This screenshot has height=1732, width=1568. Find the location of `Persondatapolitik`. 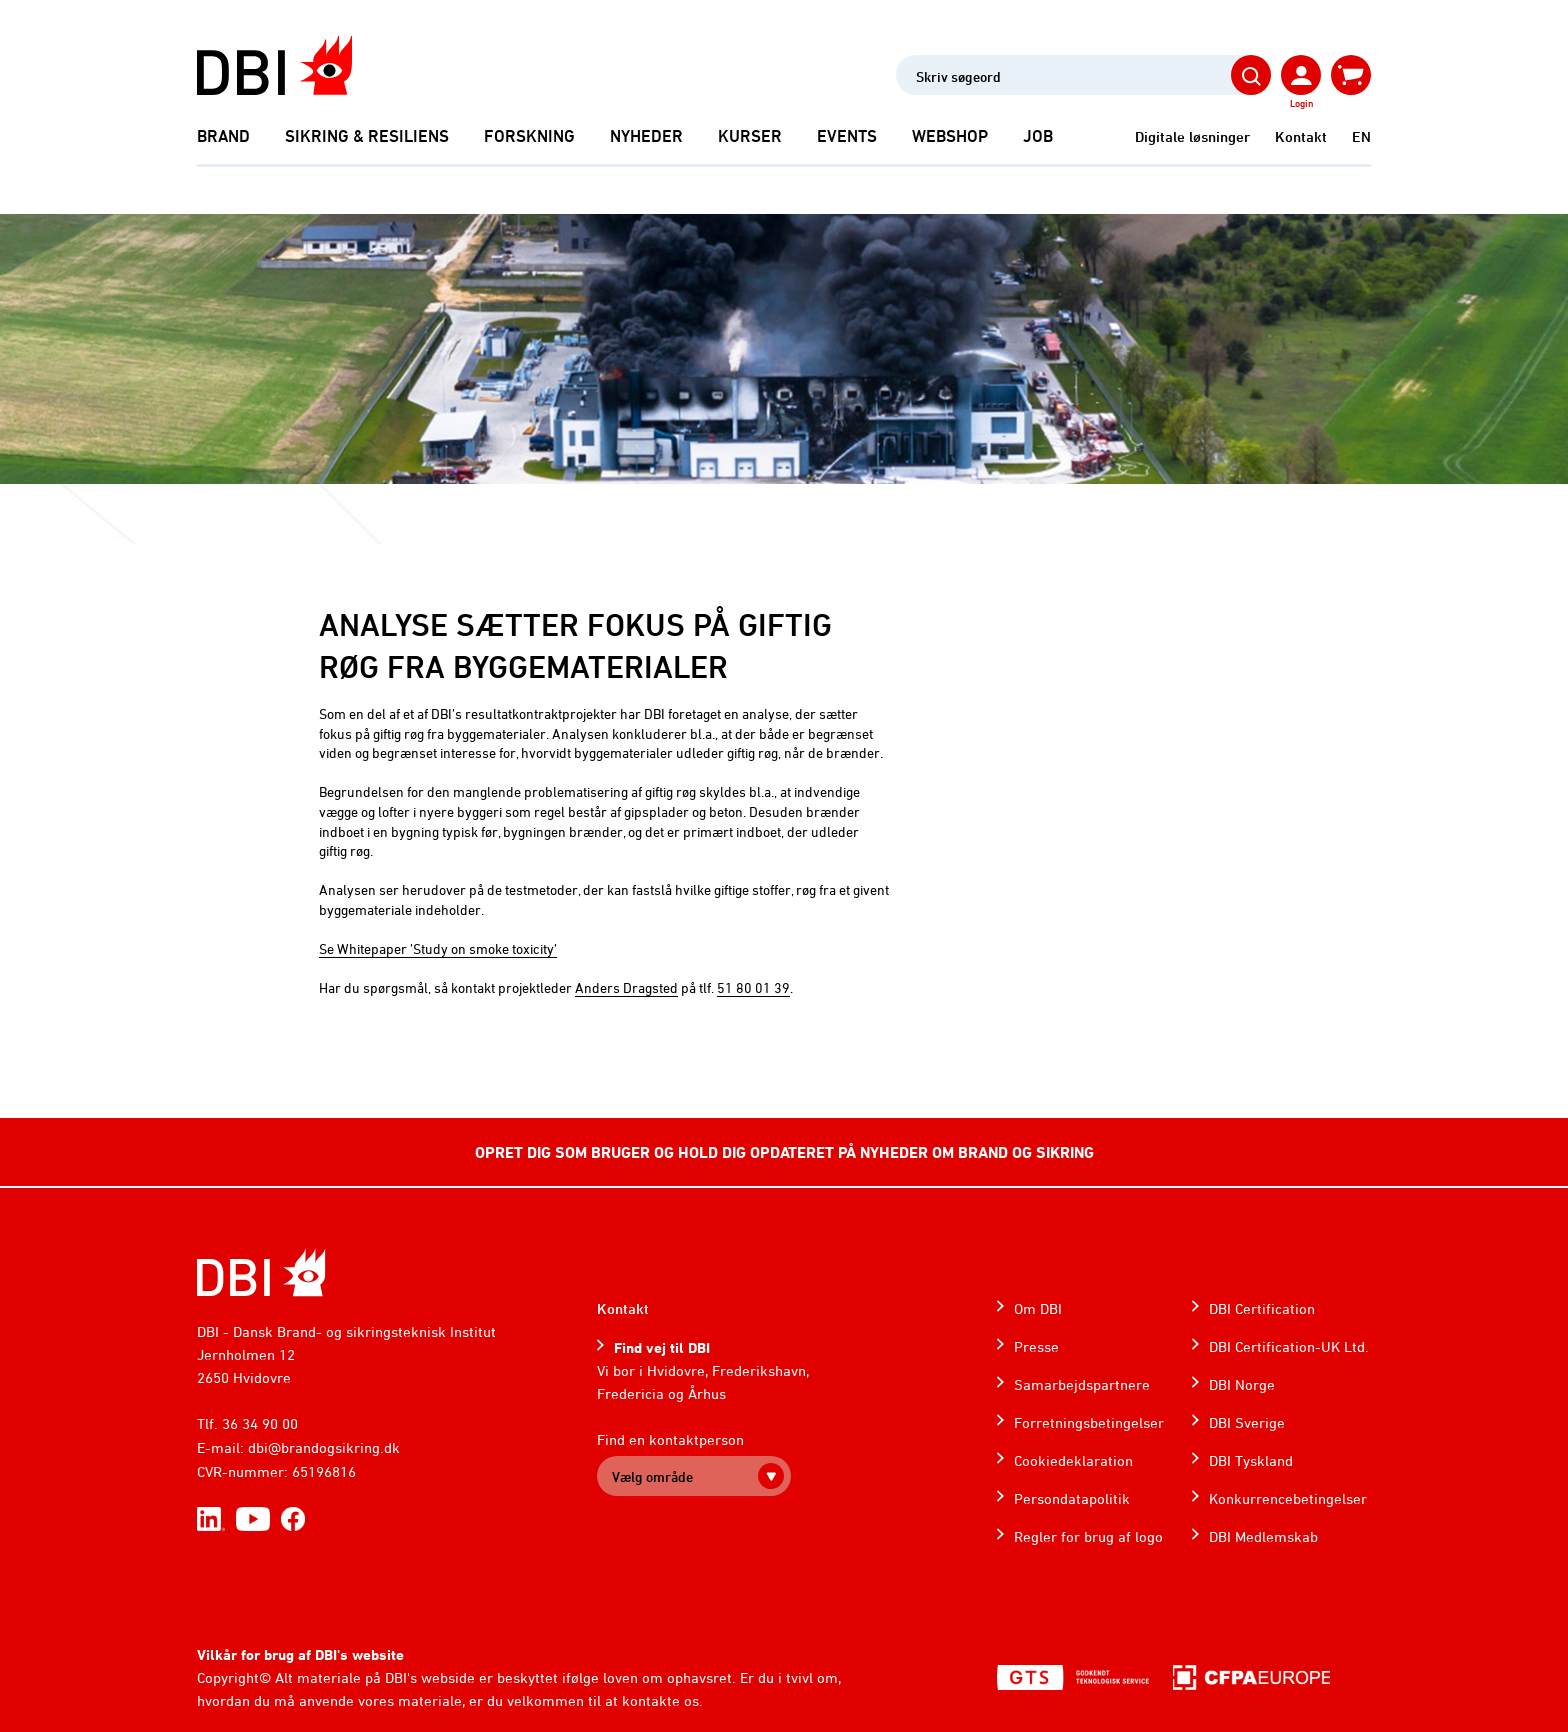

Persondatapolitik is located at coordinates (1072, 1498).